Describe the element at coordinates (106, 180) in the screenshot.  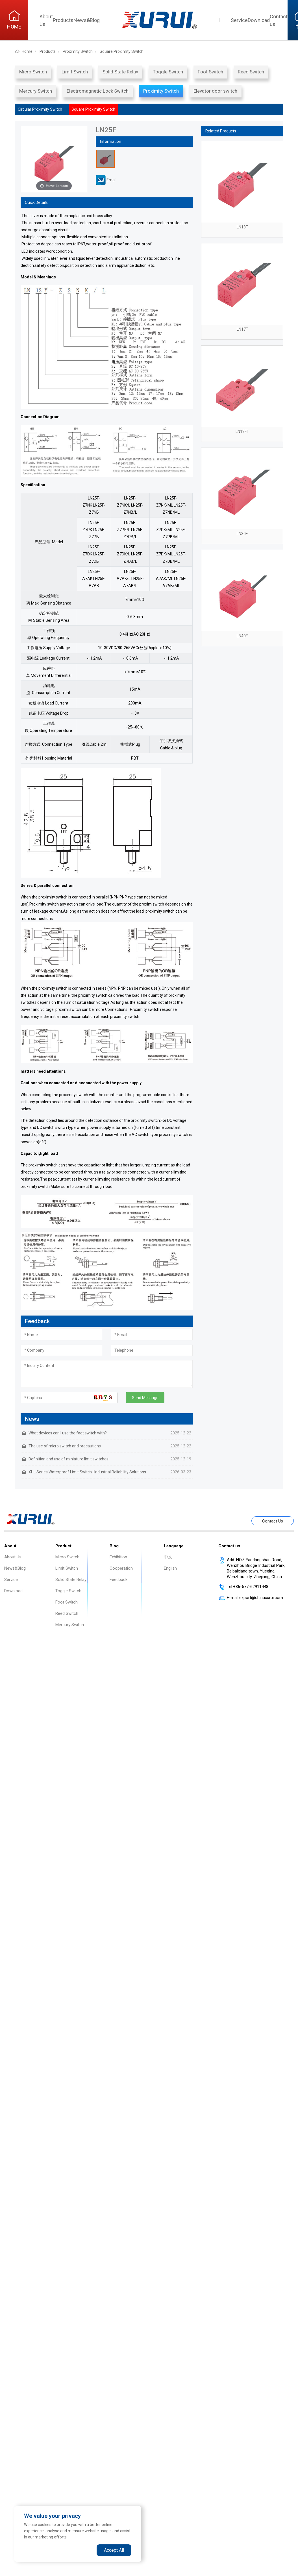
I see `Email` at that location.